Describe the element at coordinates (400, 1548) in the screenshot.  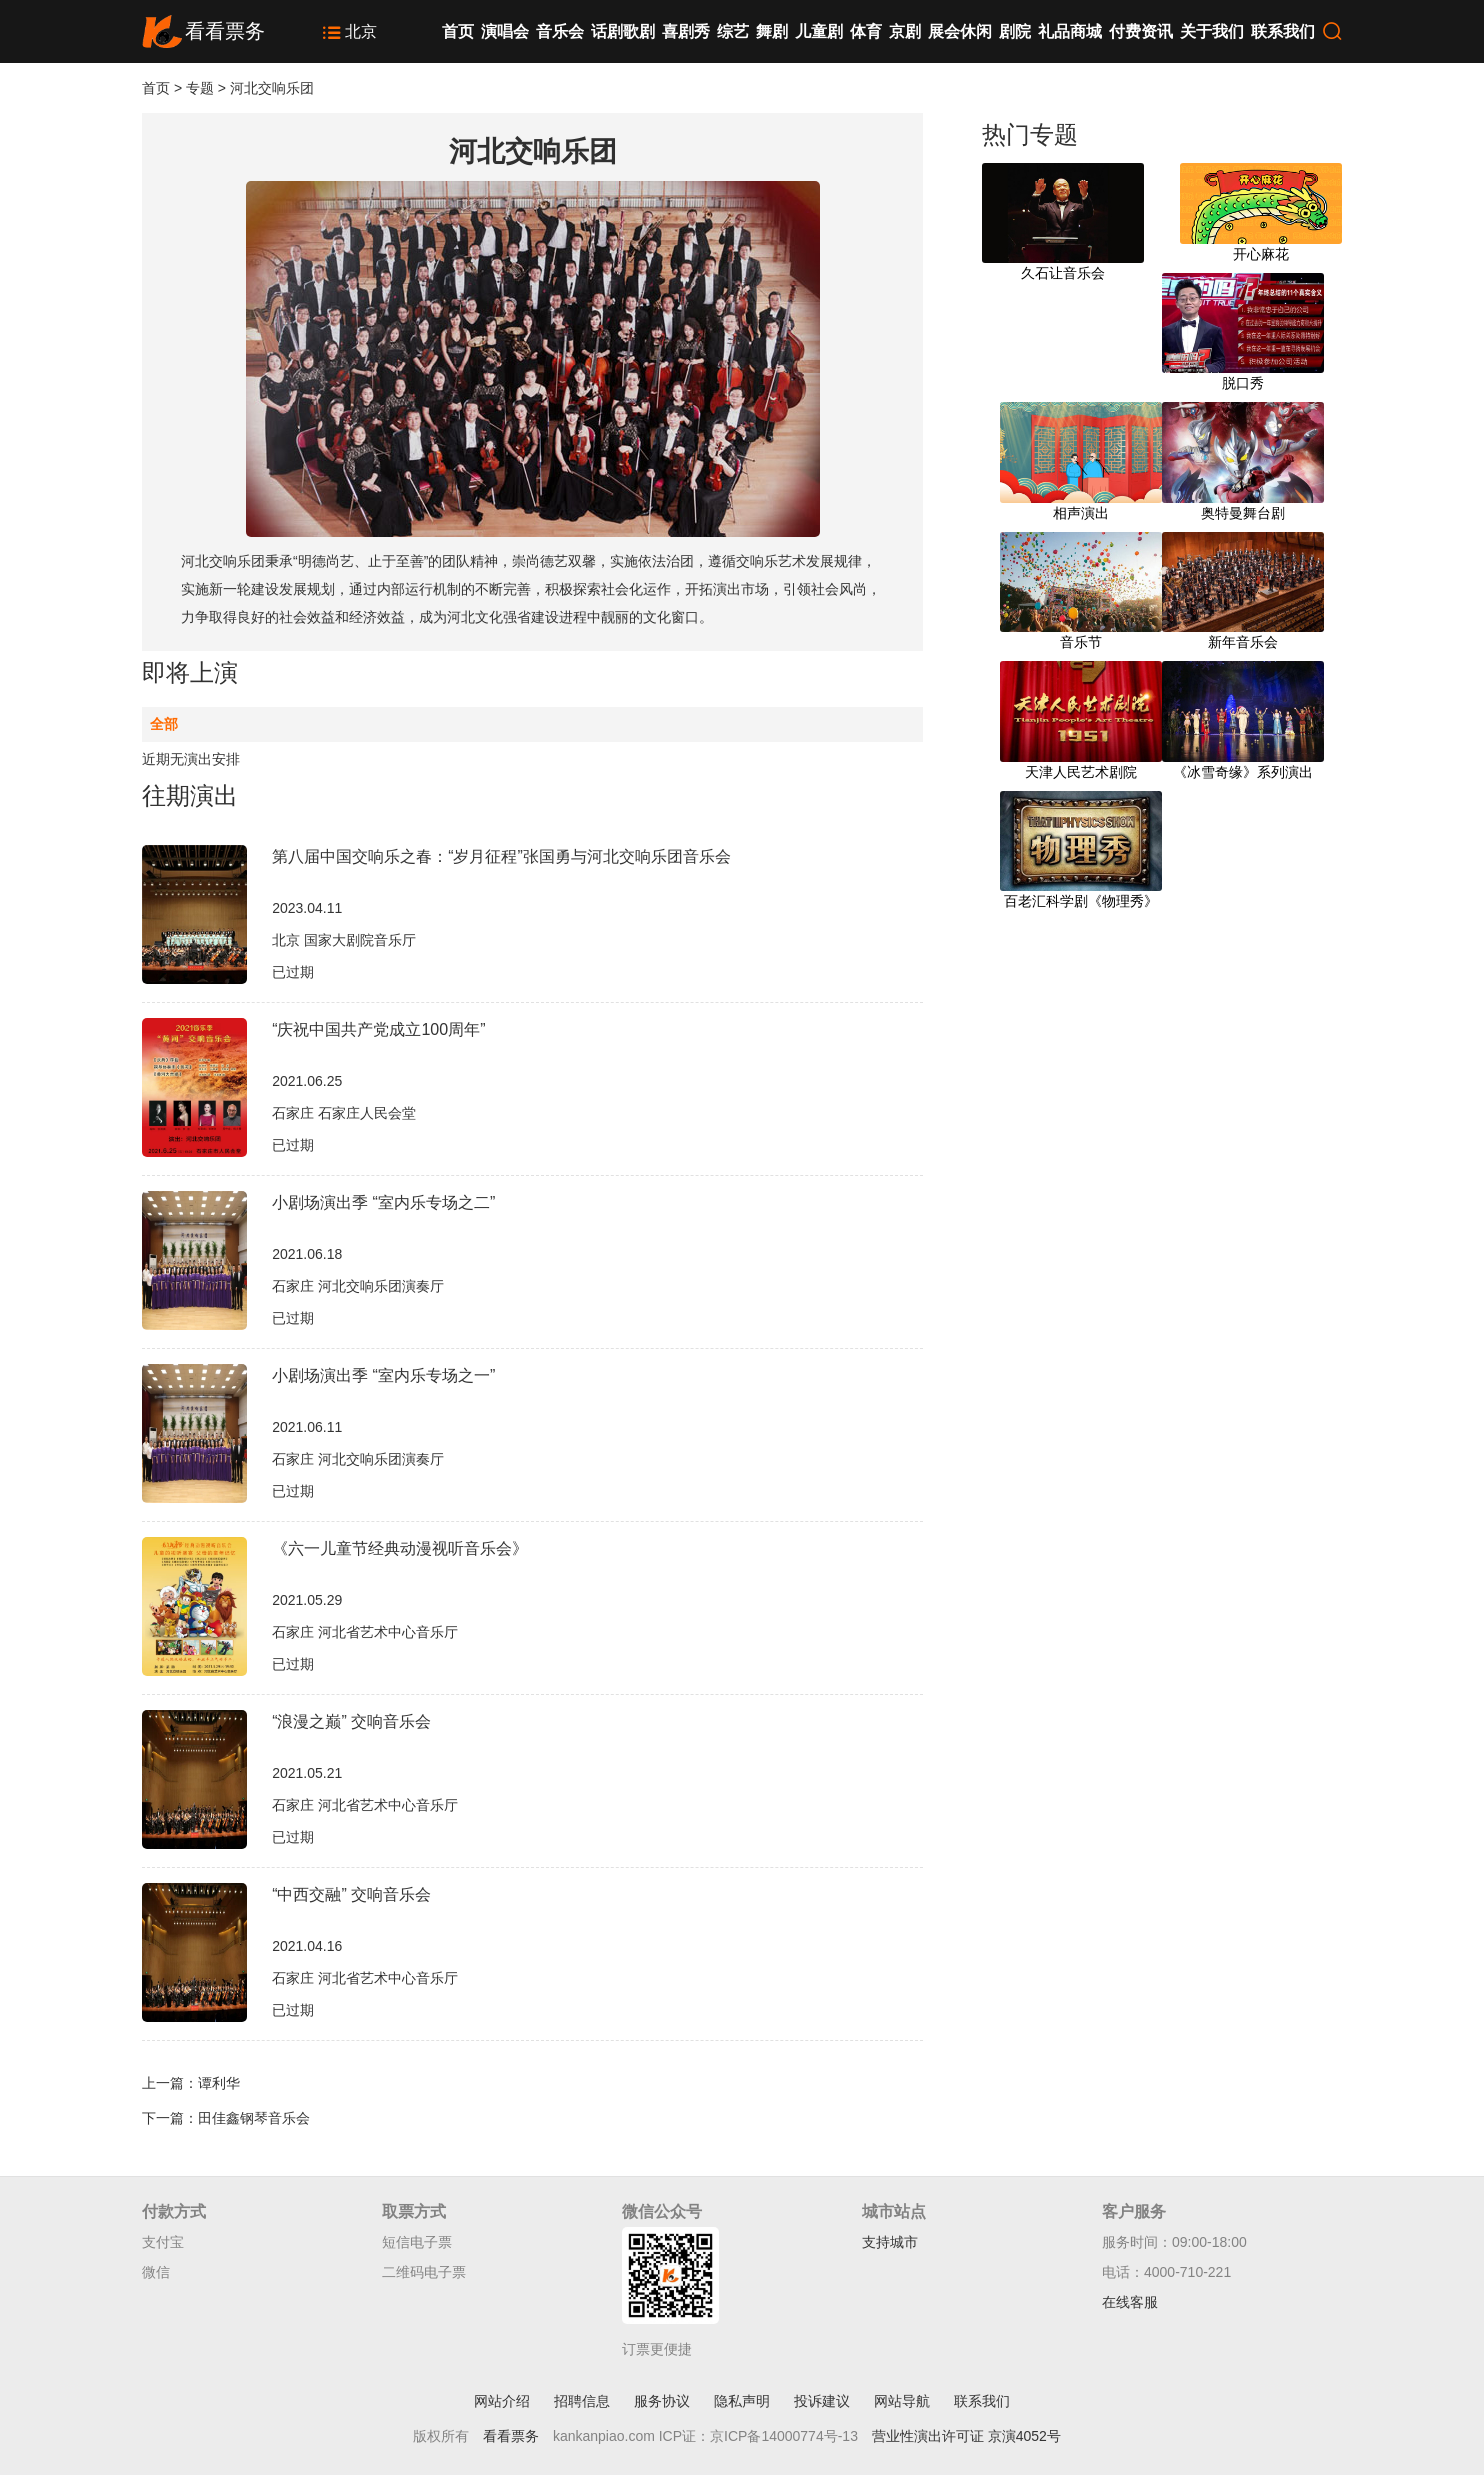
I see `《六一儿童节经典动漫视听音乐会》` at that location.